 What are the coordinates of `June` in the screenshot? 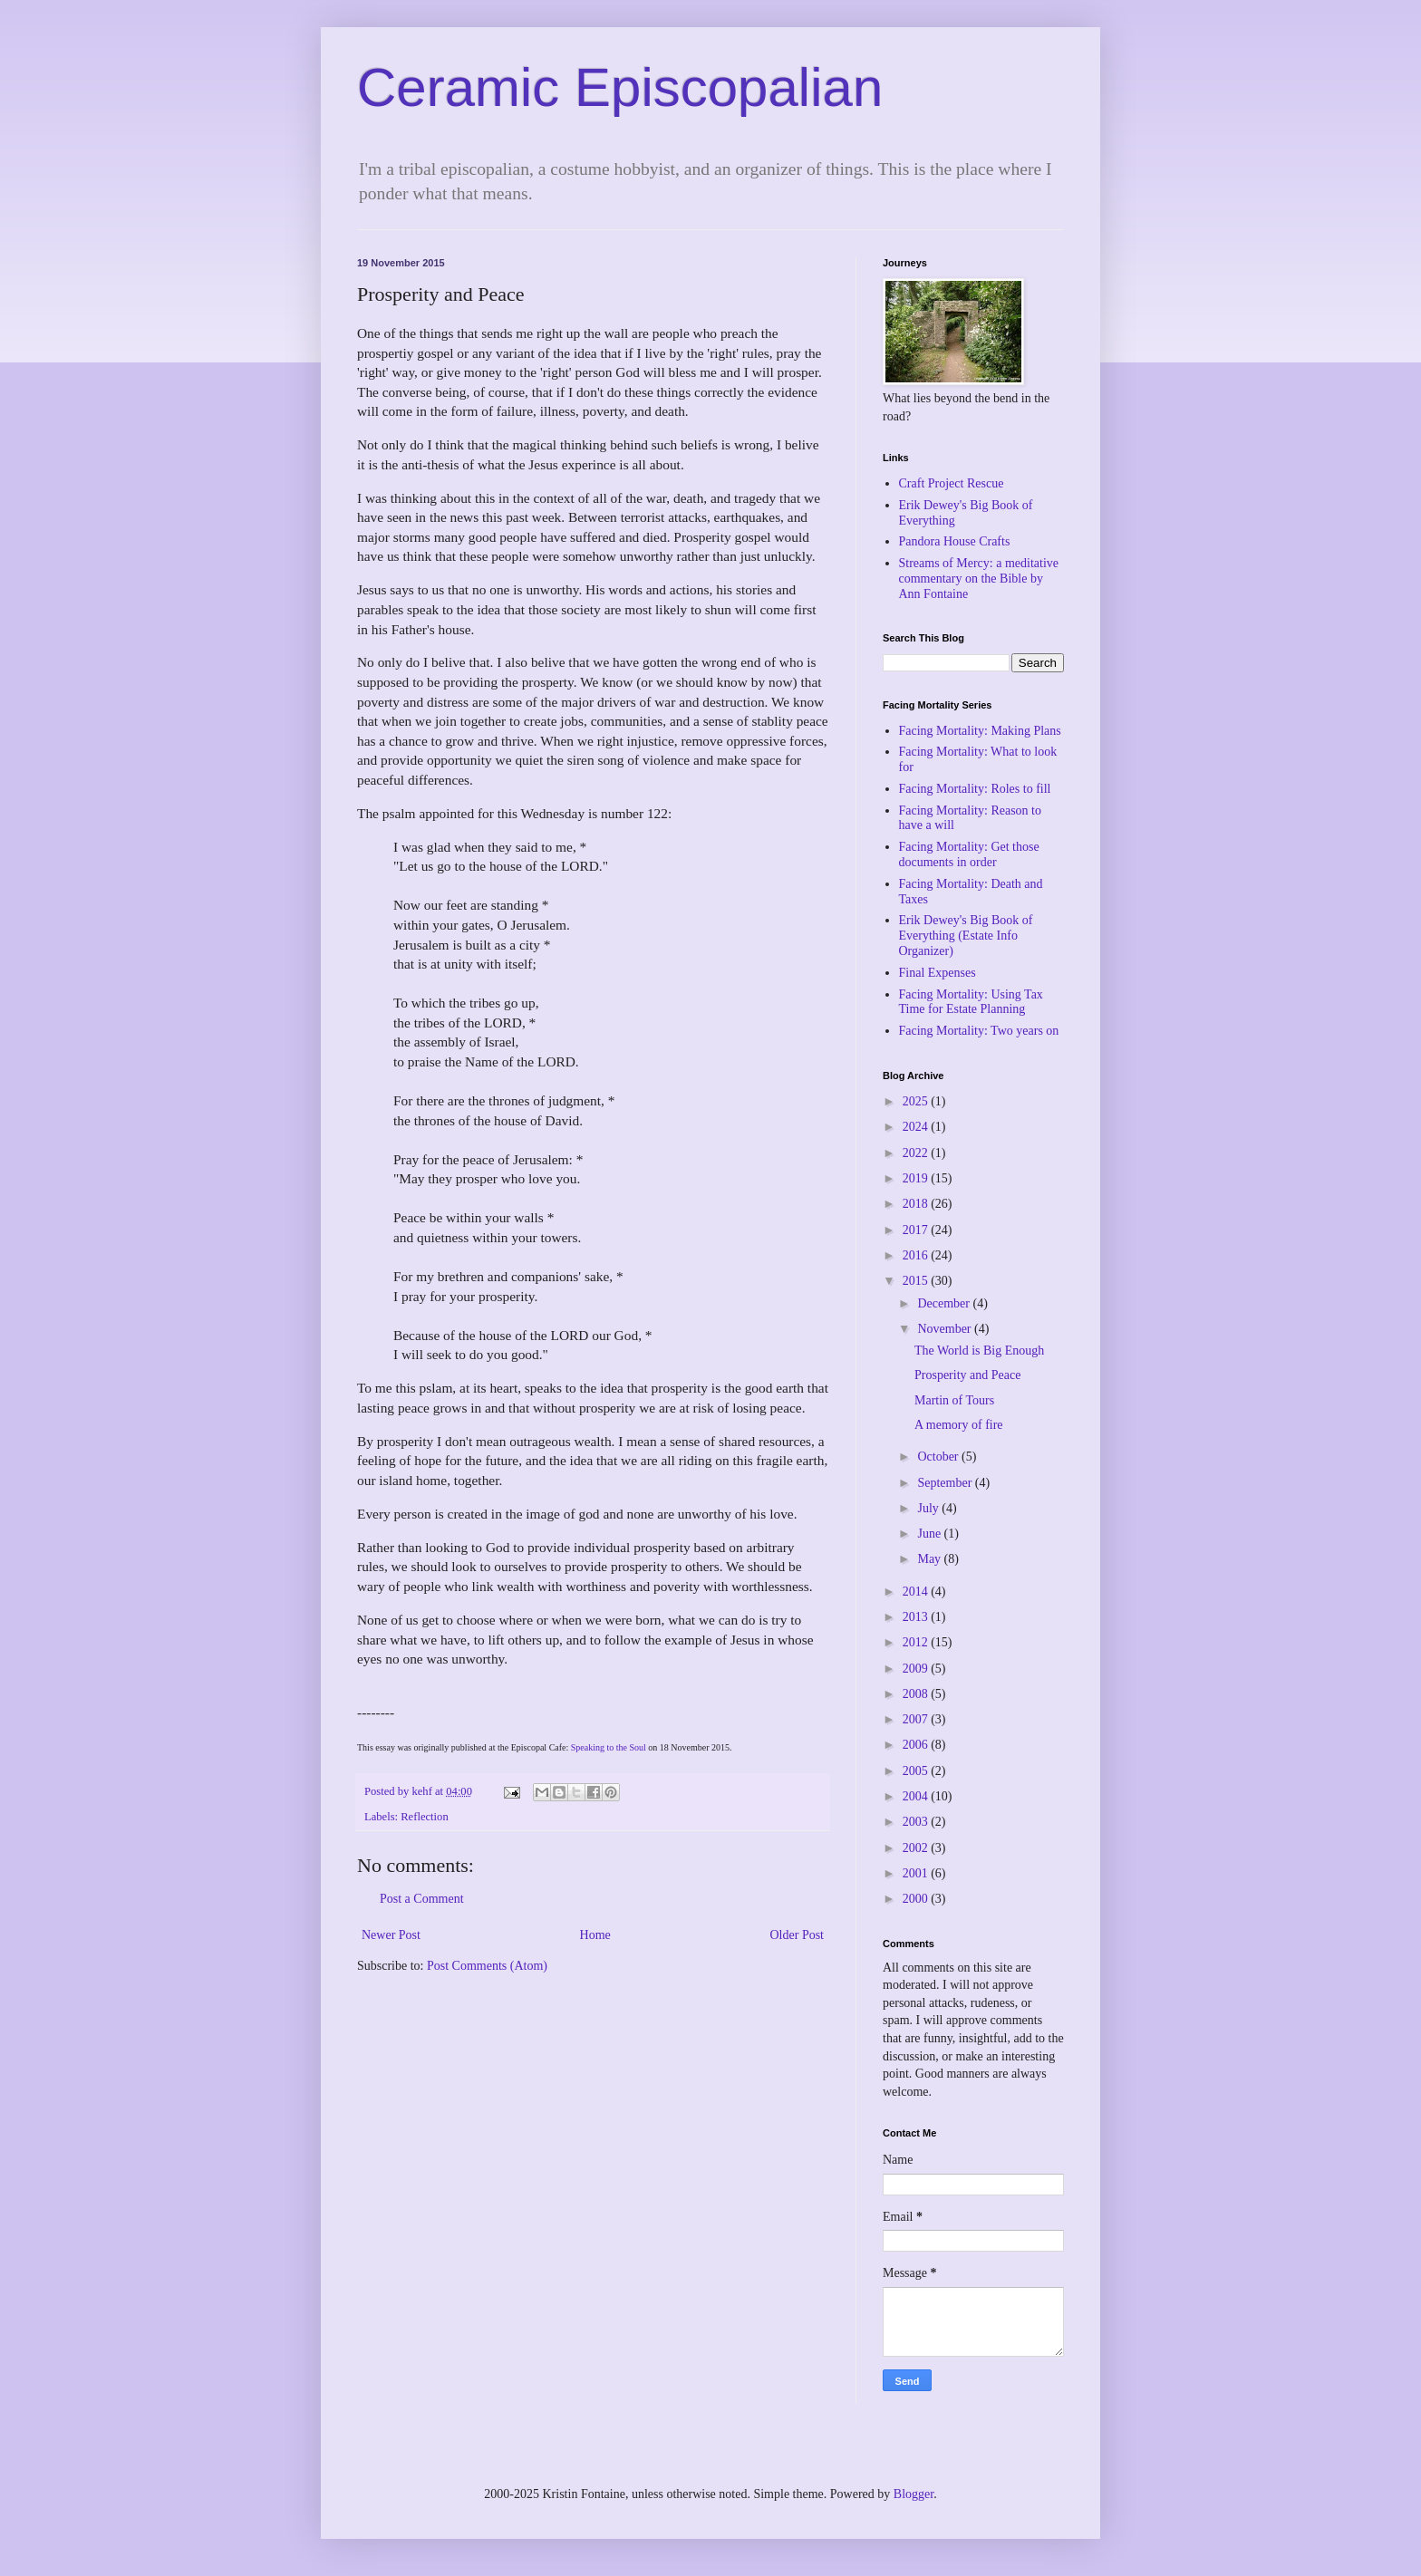 It's located at (930, 1533).